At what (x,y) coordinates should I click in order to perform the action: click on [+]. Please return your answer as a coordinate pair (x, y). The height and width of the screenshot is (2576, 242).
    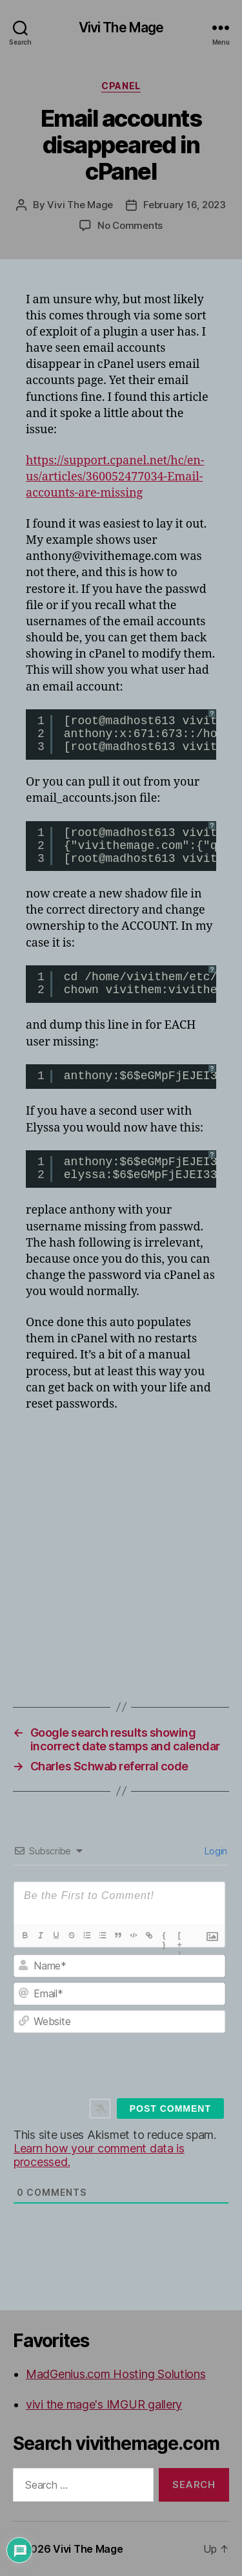
    Looking at the image, I should click on (180, 1936).